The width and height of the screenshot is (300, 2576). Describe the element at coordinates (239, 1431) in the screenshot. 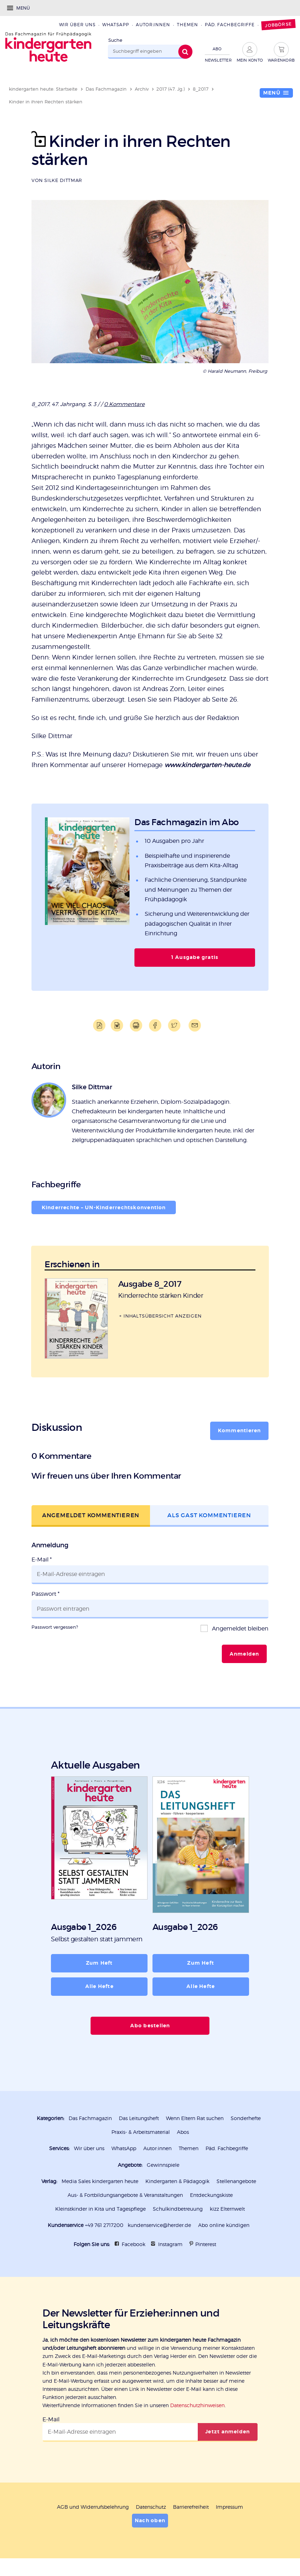

I see `Kommentieren` at that location.